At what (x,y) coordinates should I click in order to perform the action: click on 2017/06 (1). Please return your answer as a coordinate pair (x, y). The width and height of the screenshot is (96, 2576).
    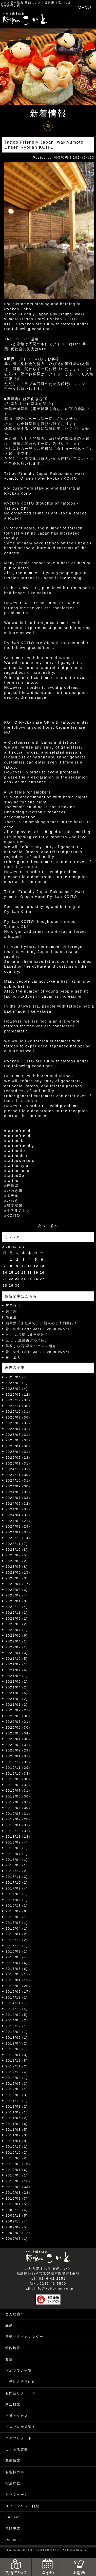
    Looking at the image, I should click on (17, 1894).